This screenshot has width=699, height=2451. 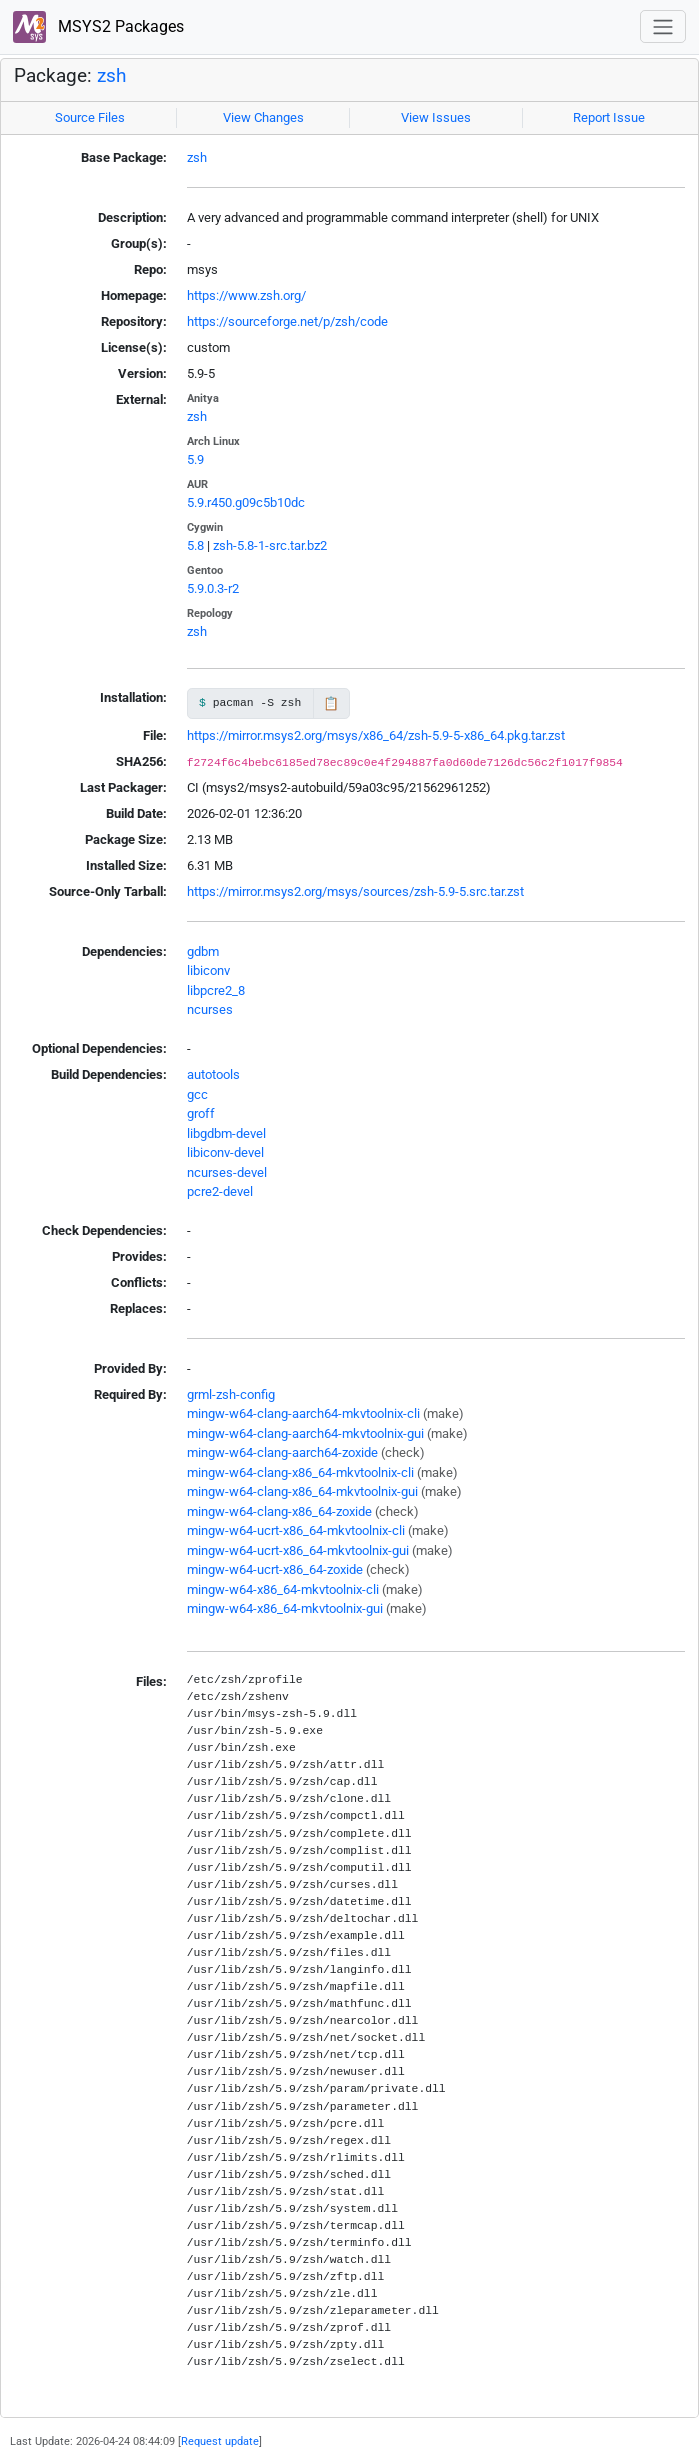 I want to click on 5.9.0.3-r2, so click(x=213, y=588).